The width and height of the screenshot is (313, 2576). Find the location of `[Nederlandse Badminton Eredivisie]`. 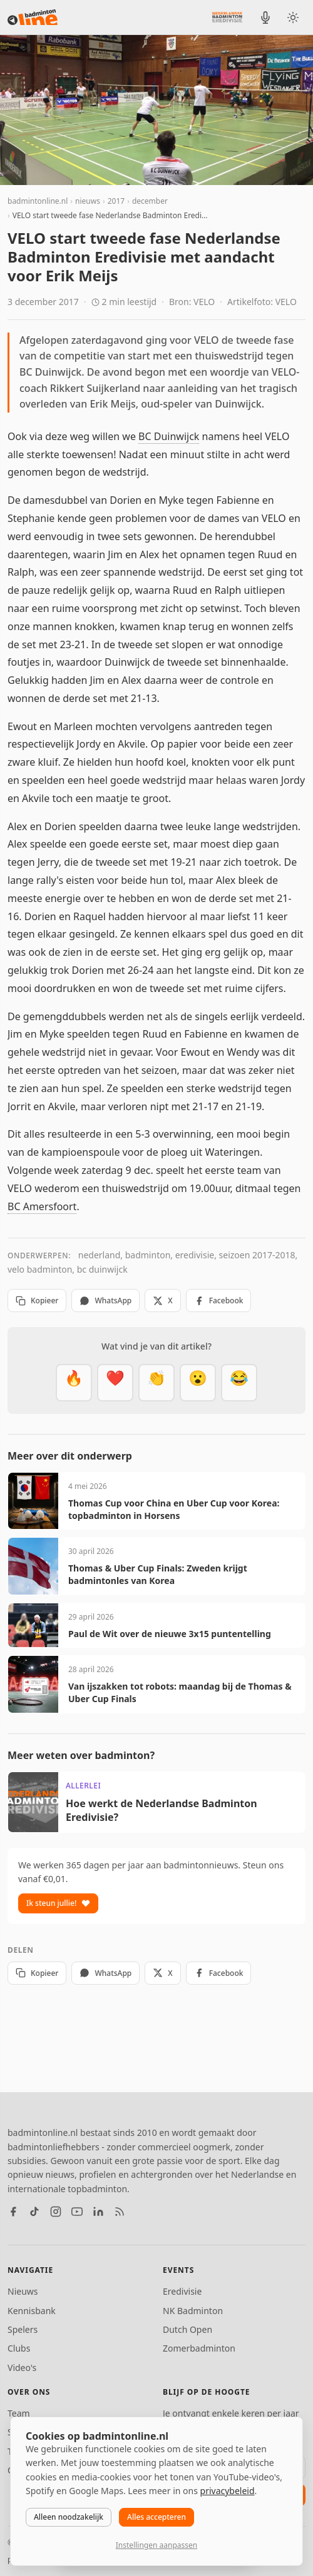

[Nederlandse Badminton Eredivisie] is located at coordinates (227, 17).